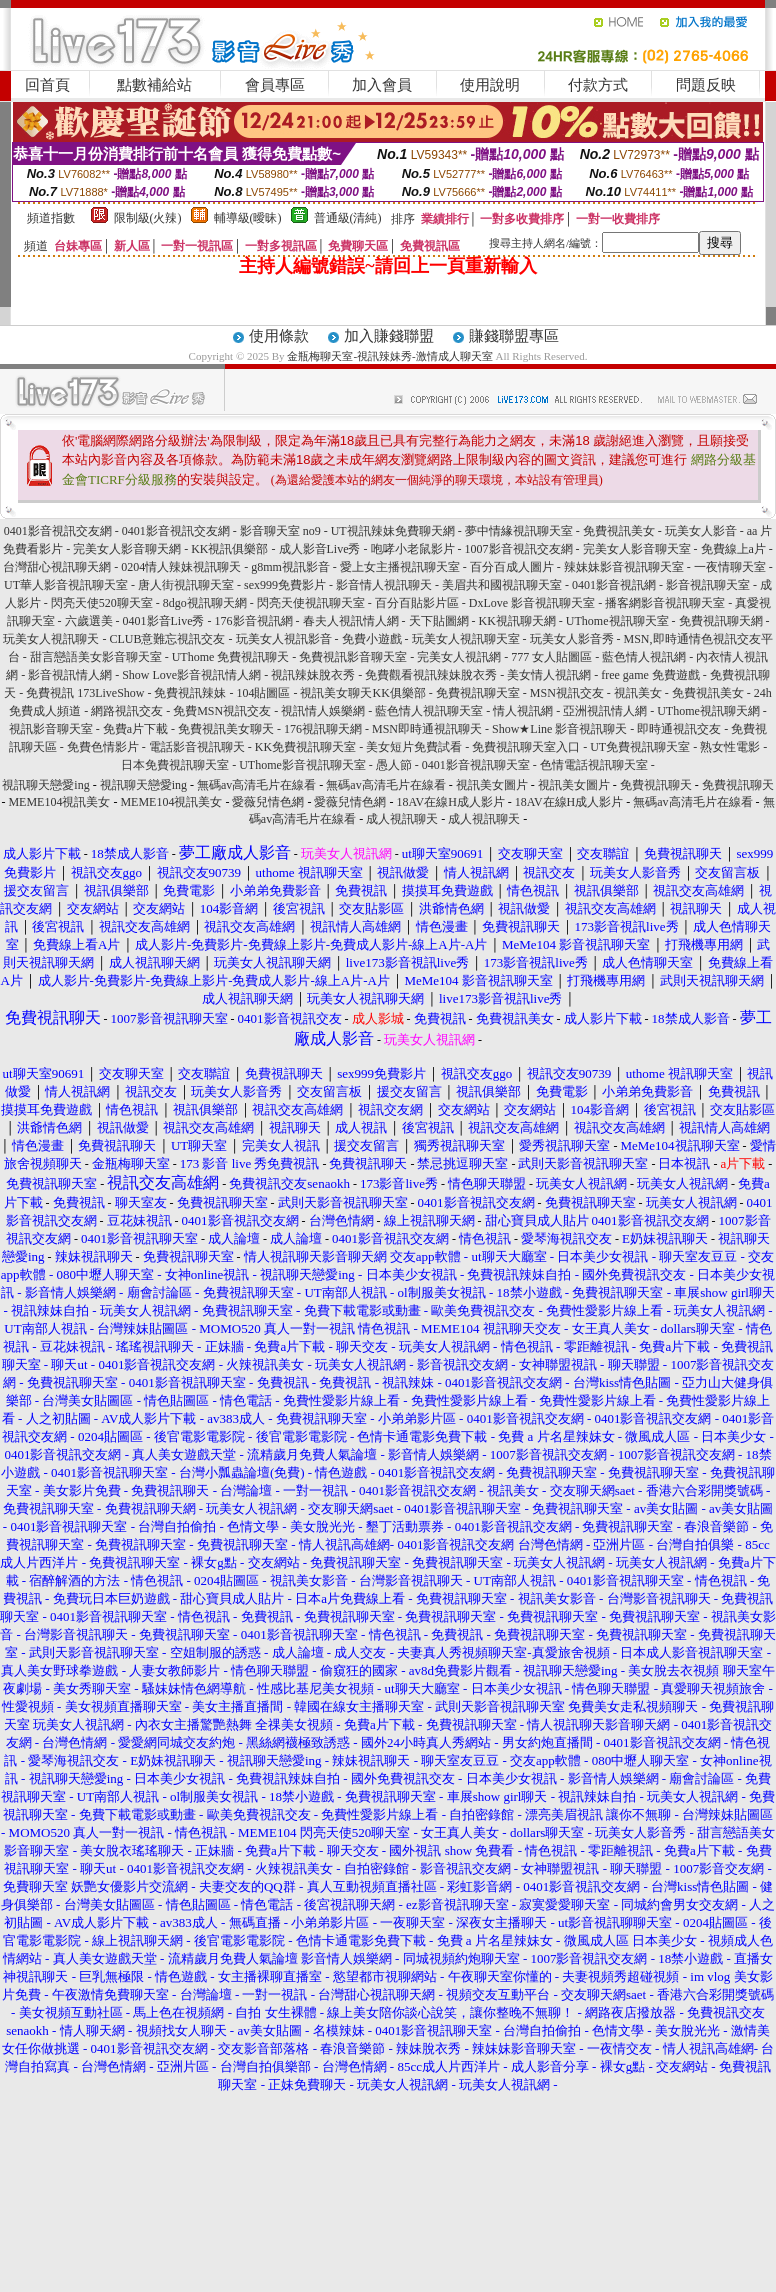  What do you see at coordinates (302, 765) in the screenshot?
I see `UThome影音視訊聊天室` at bounding box center [302, 765].